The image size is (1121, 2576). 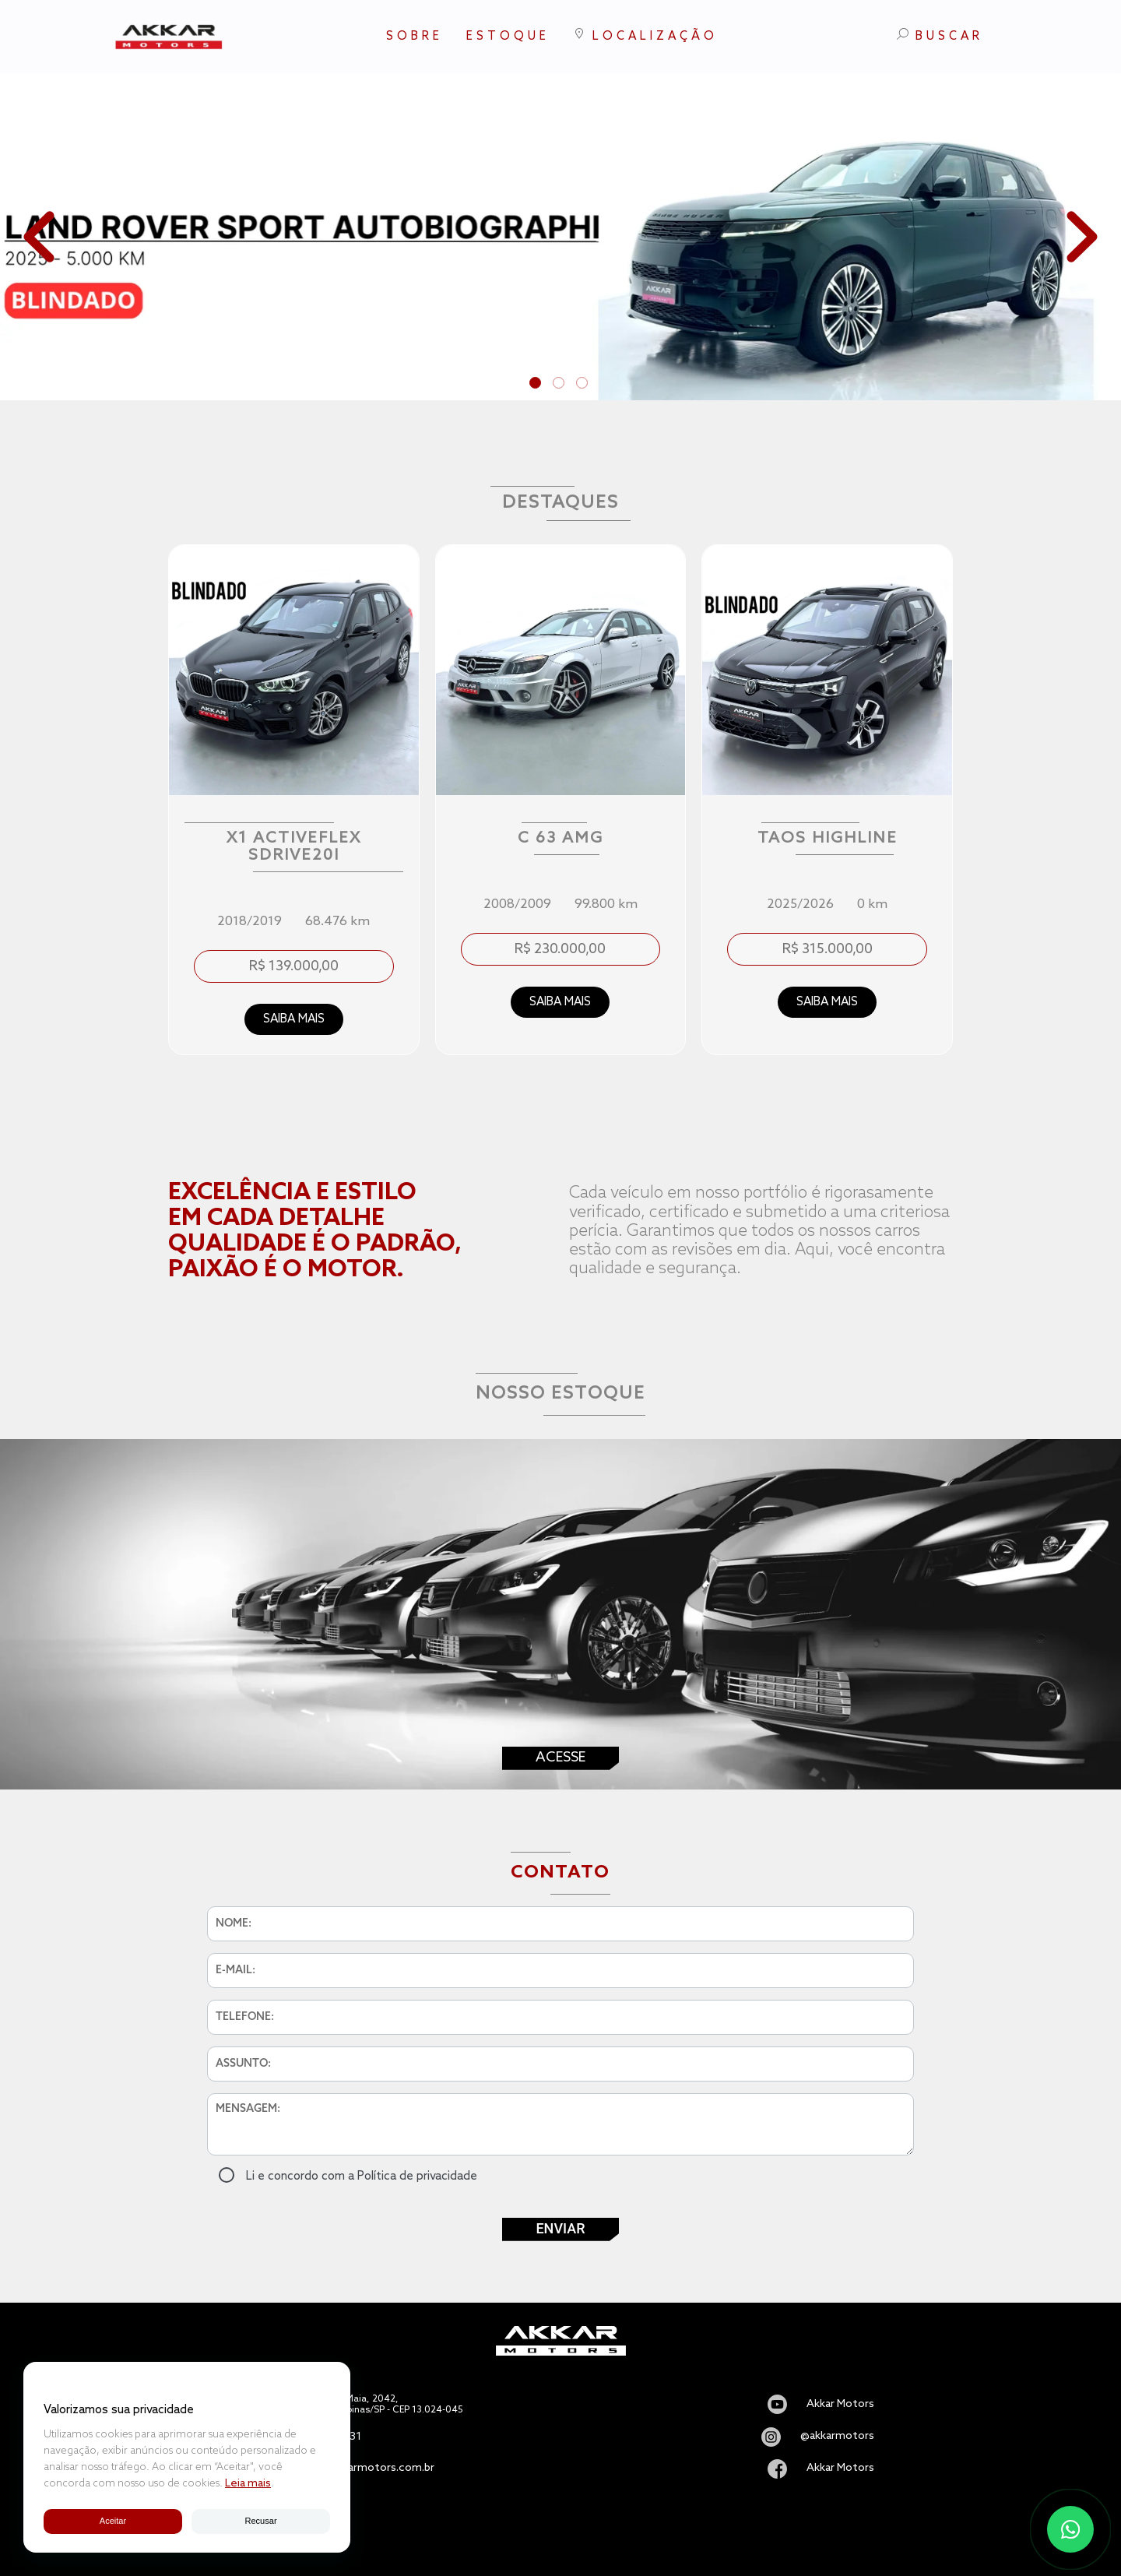 I want to click on Acesse, so click(x=560, y=1757).